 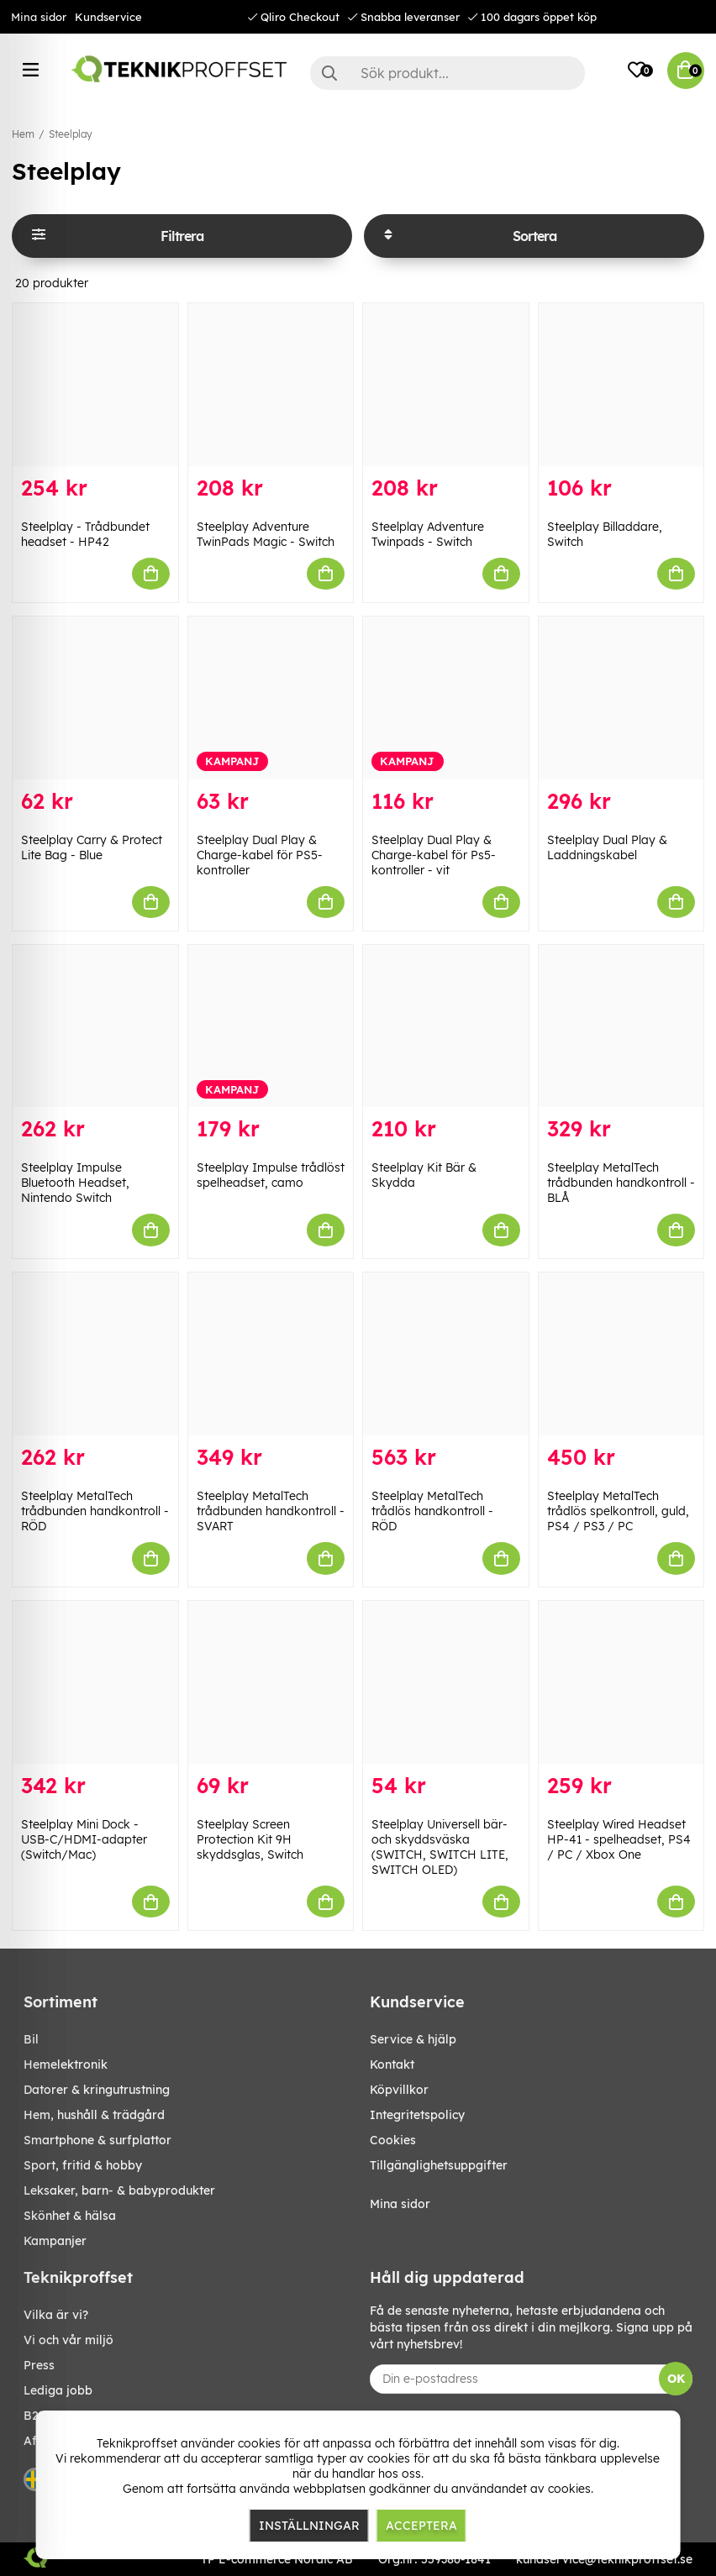 What do you see at coordinates (95, 1511) in the screenshot?
I see `Steelplay MetalTech trådbunden handkontroll - RÖD` at bounding box center [95, 1511].